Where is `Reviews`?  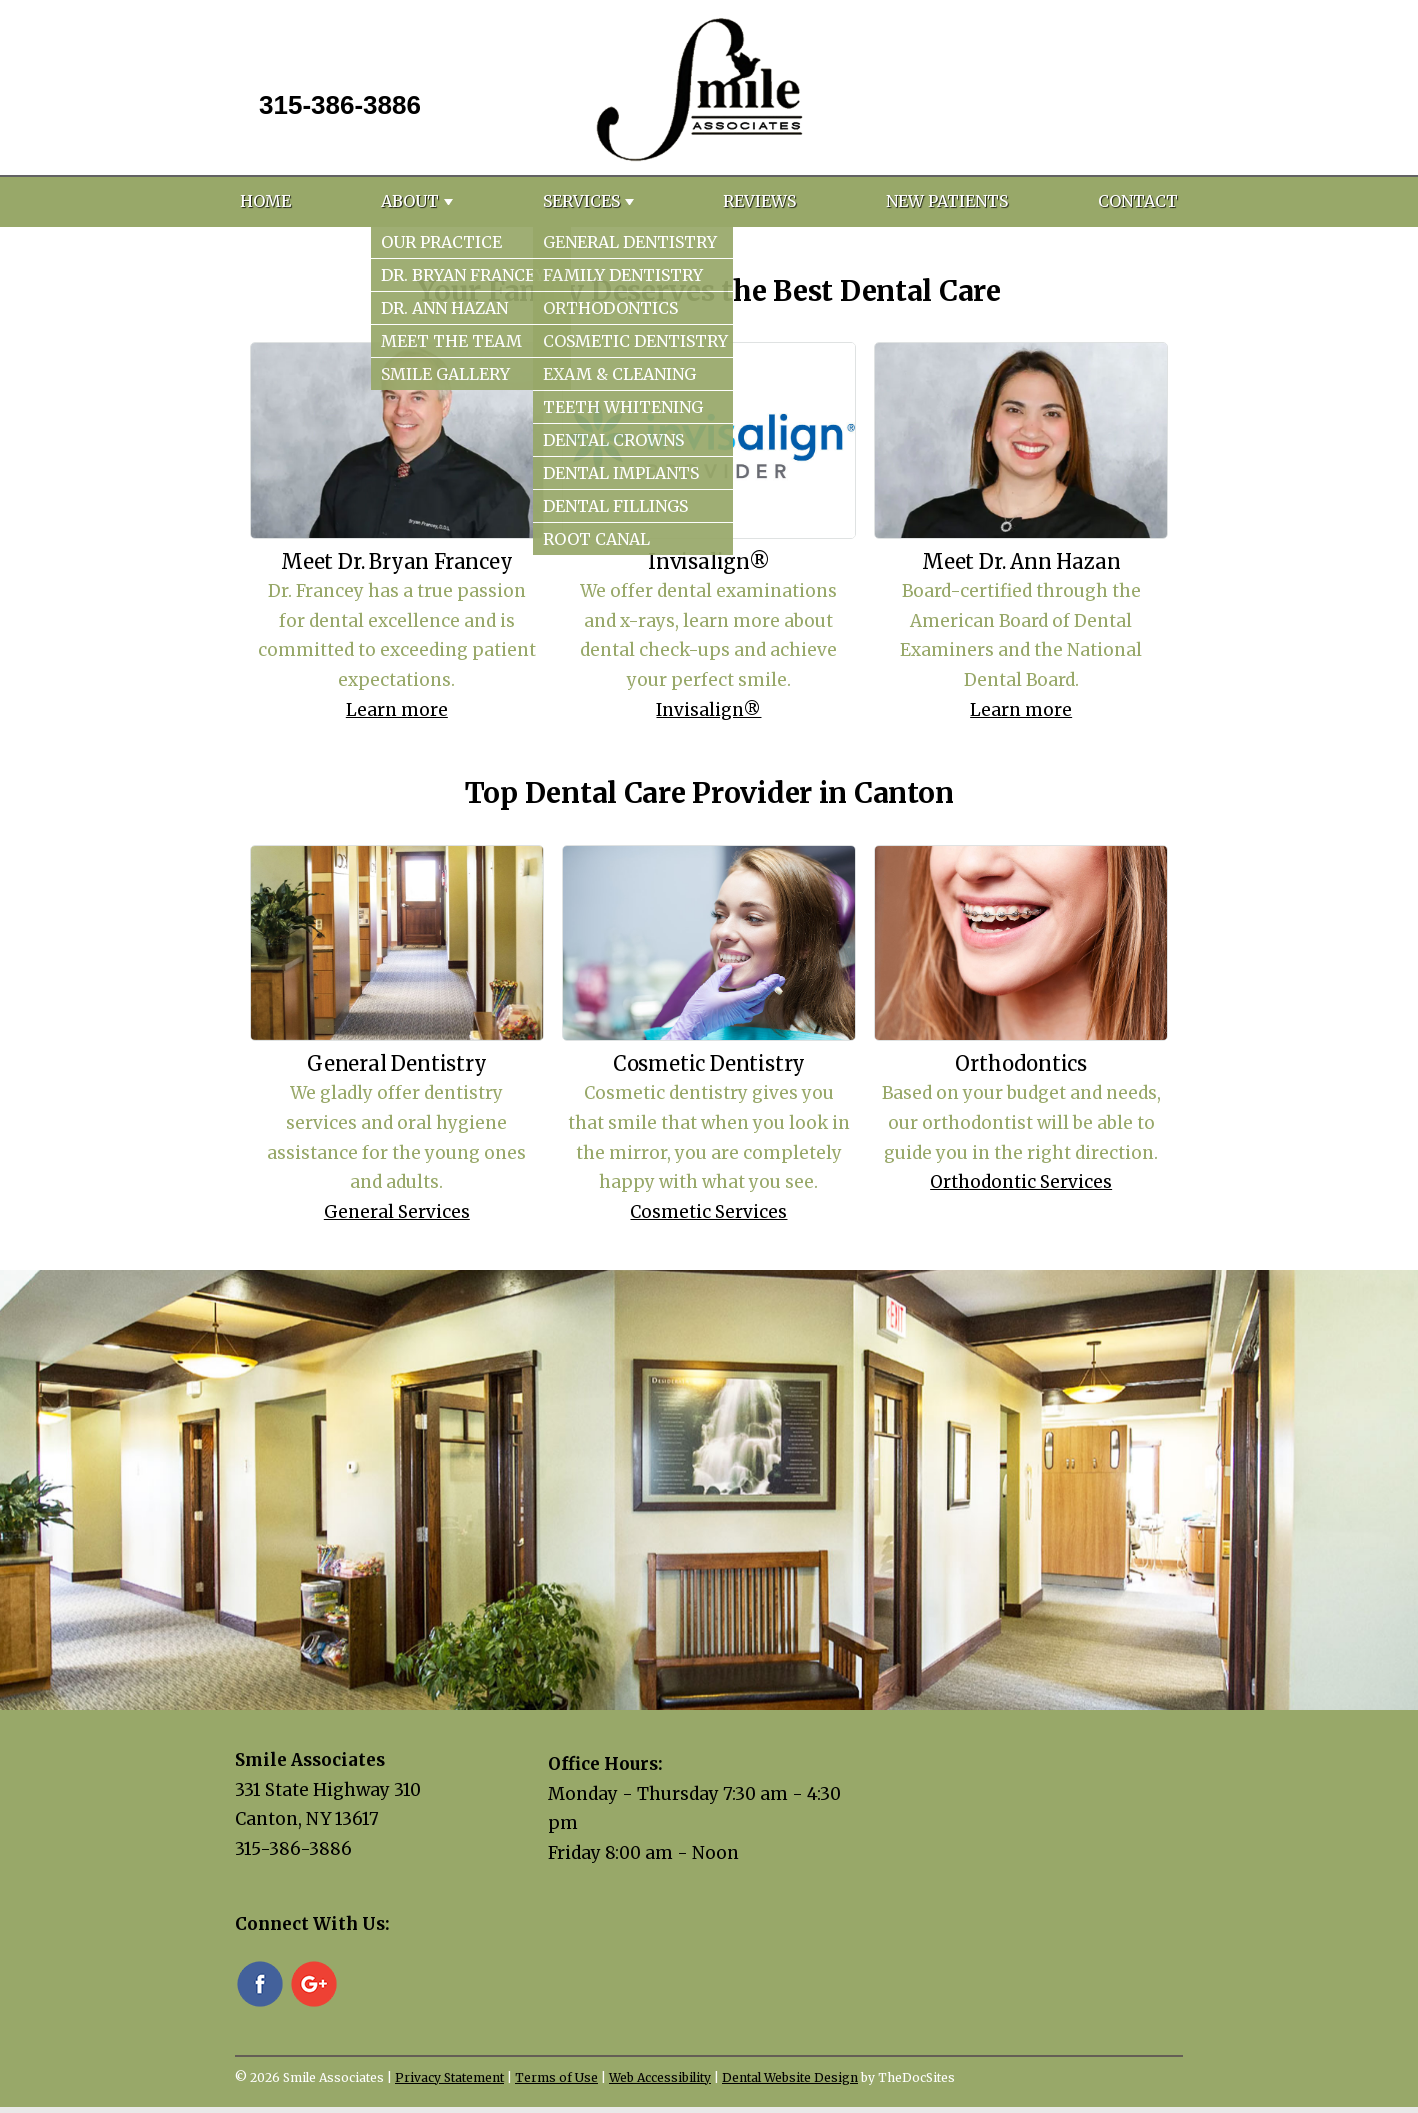
Reviews is located at coordinates (759, 201).